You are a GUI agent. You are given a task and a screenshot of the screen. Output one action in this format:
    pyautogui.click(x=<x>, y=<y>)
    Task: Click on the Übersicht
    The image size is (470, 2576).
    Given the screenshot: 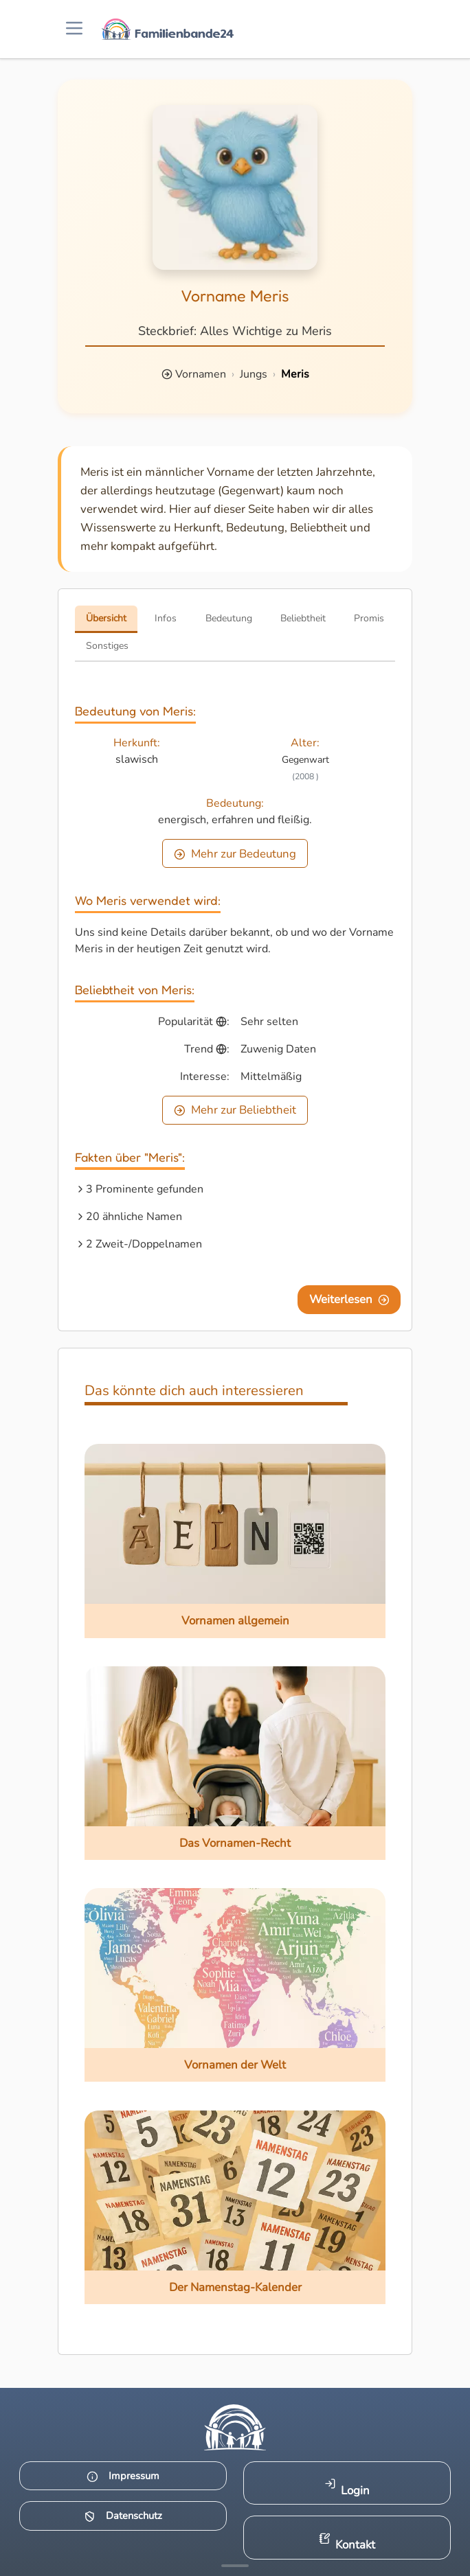 What is the action you would take?
    pyautogui.click(x=106, y=618)
    